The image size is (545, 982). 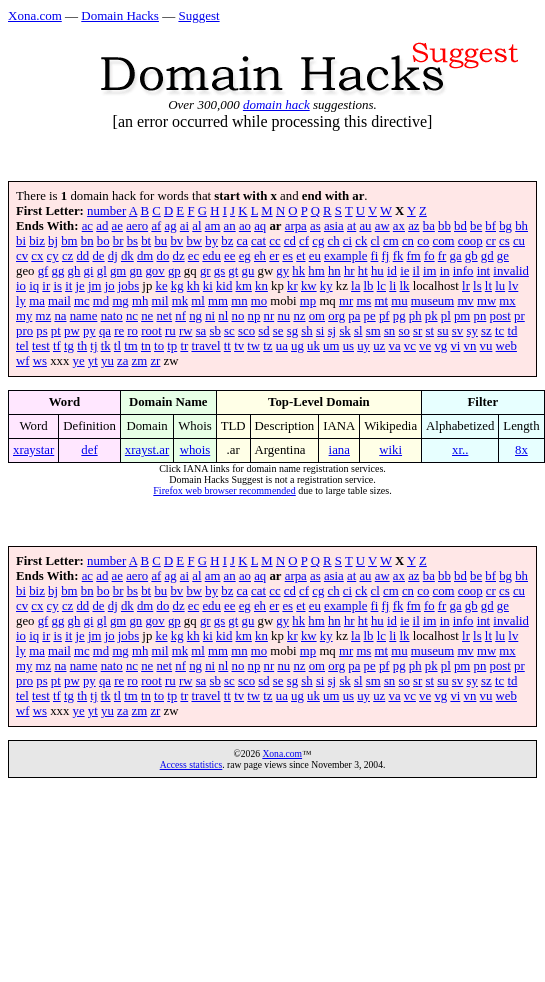 What do you see at coordinates (58, 271) in the screenshot?
I see `gg` at bounding box center [58, 271].